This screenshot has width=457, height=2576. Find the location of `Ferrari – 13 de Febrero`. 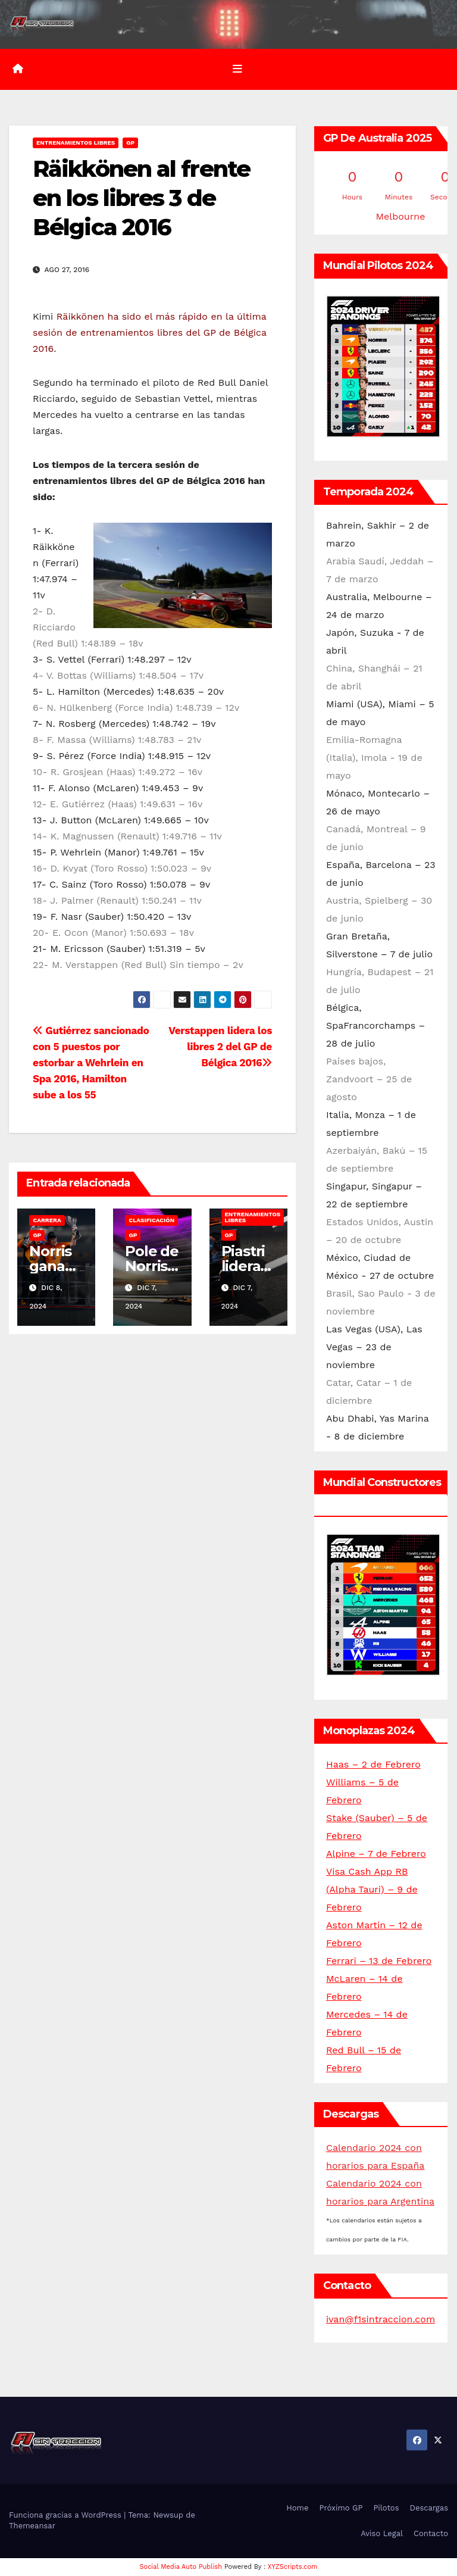

Ferrari – 13 de Febrero is located at coordinates (378, 1960).